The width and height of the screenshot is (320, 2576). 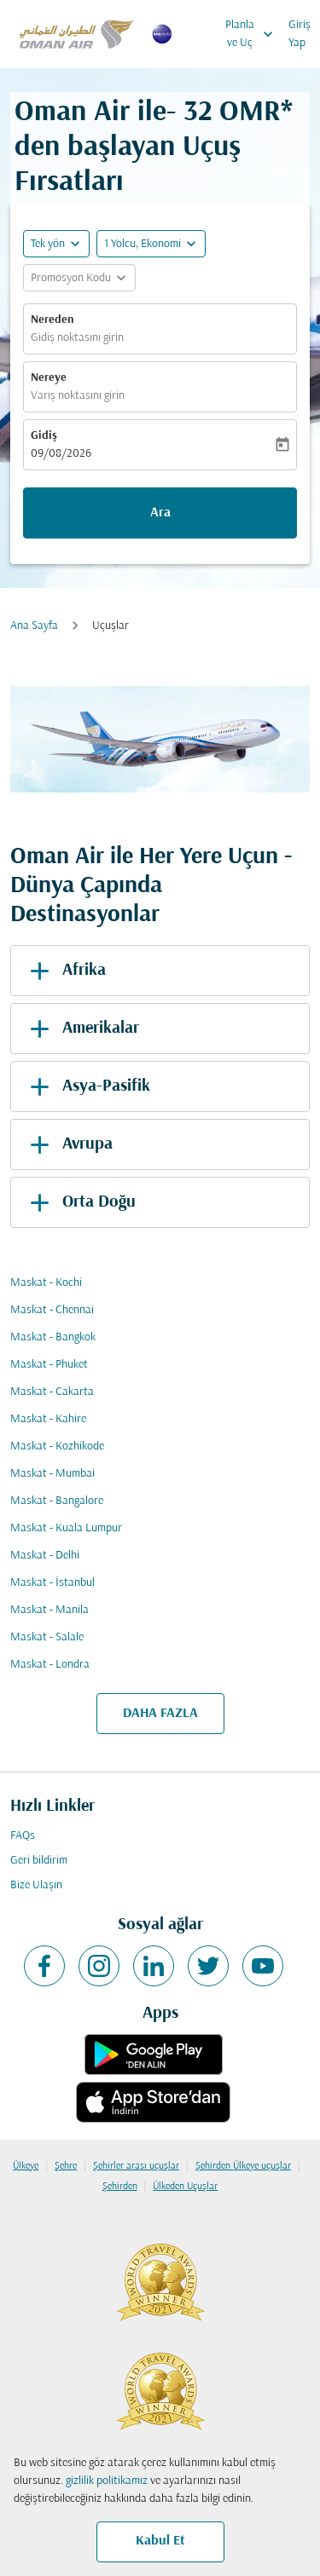 I want to click on FAQs, so click(x=22, y=1836).